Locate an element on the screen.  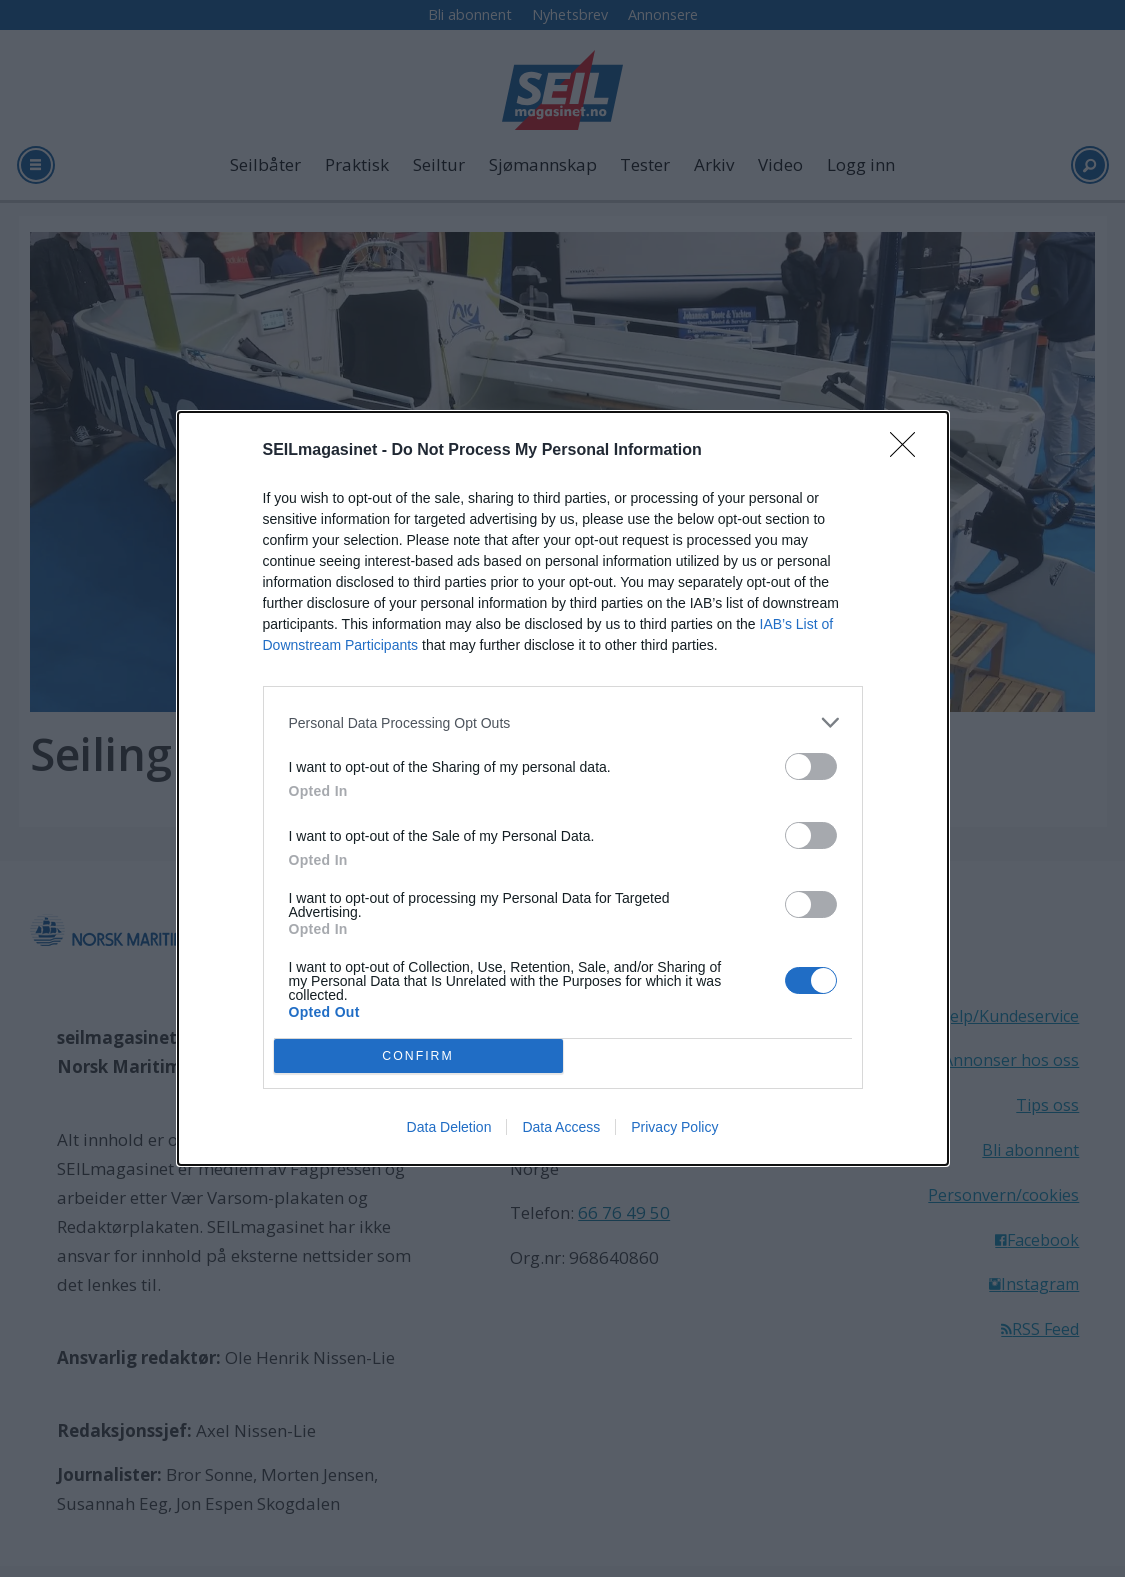
Data Access is located at coordinates (561, 1127).